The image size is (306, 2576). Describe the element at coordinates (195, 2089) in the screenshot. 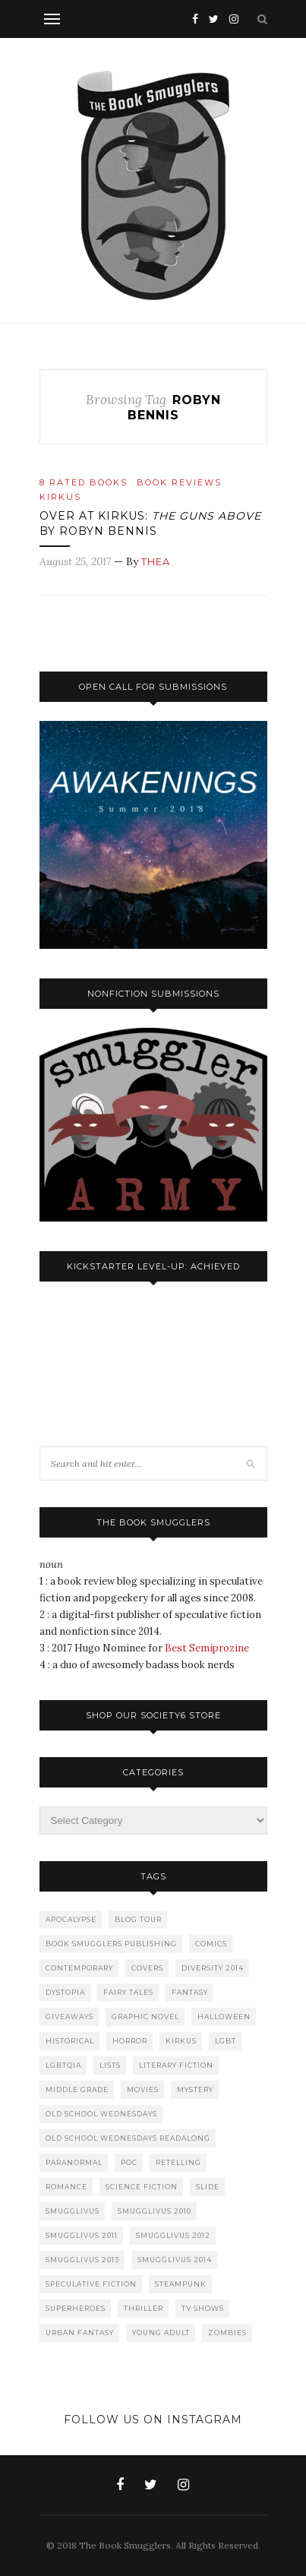

I see `Mystery [Mystery (84 items)]` at that location.